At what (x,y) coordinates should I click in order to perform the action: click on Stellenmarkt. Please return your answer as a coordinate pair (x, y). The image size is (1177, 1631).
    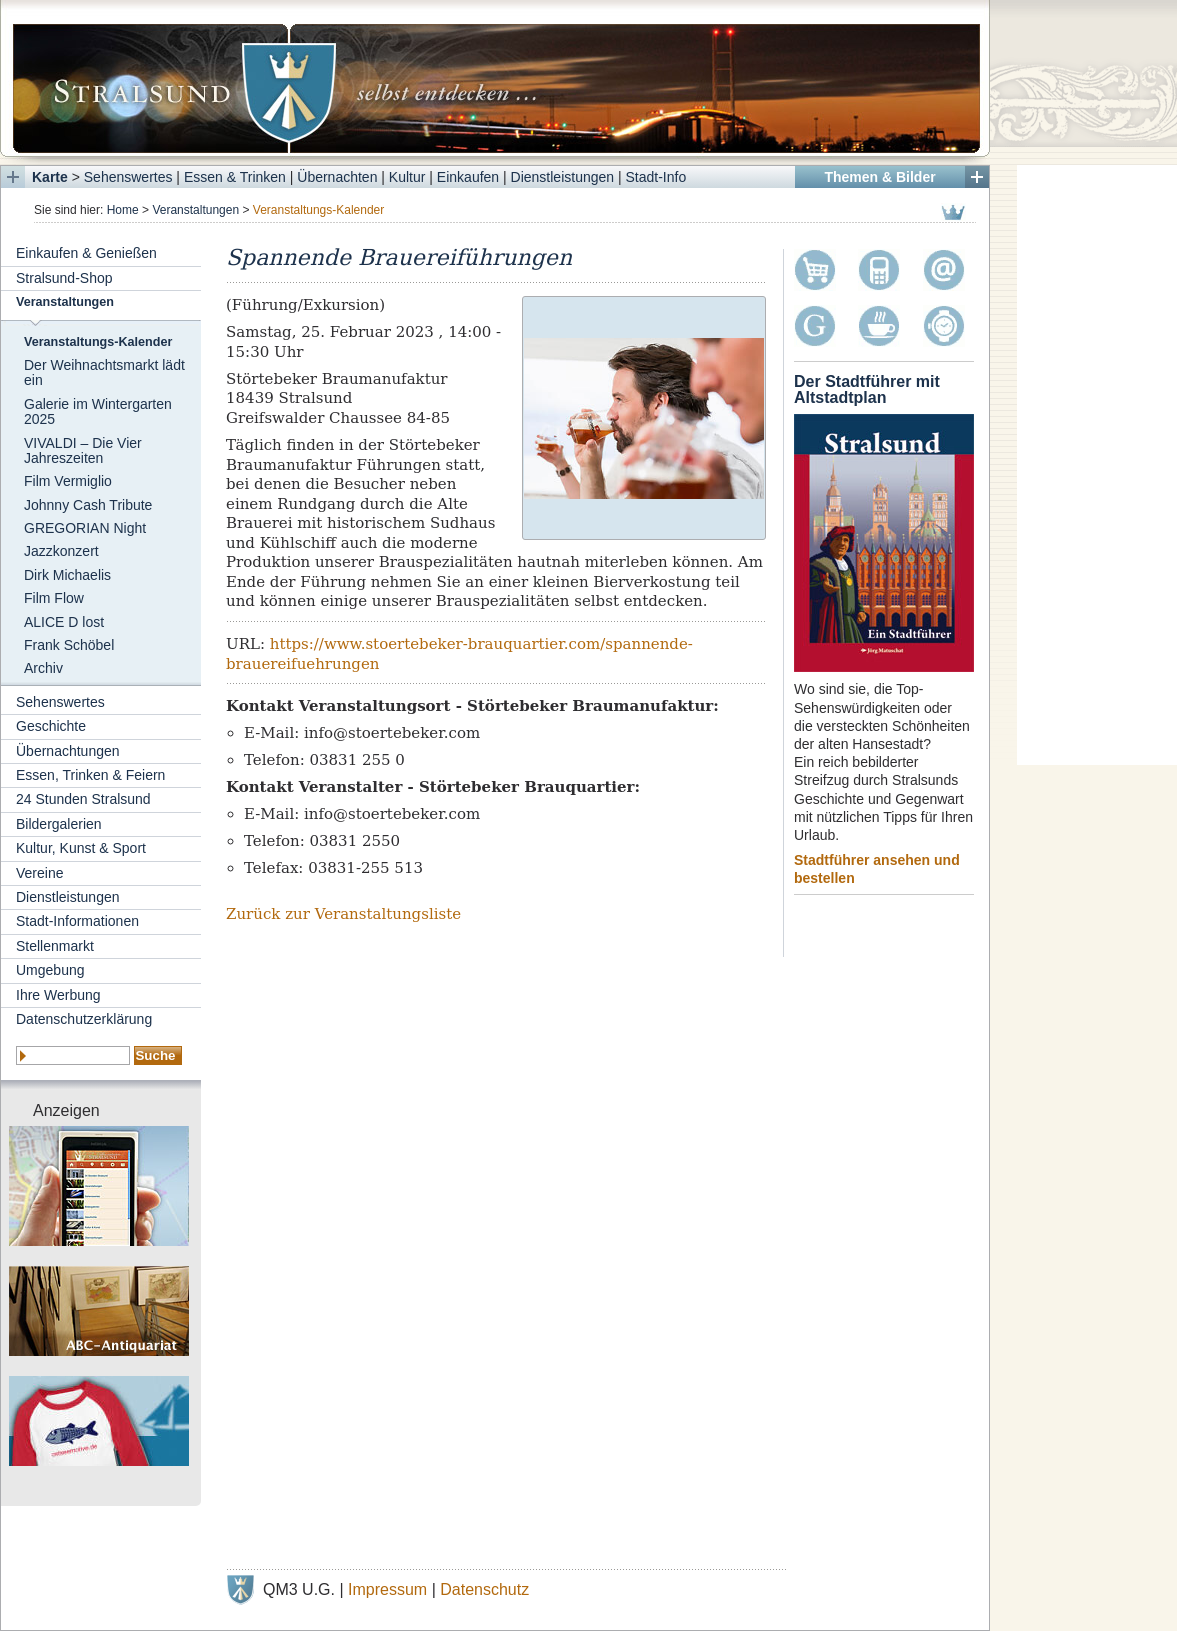
    Looking at the image, I should click on (55, 946).